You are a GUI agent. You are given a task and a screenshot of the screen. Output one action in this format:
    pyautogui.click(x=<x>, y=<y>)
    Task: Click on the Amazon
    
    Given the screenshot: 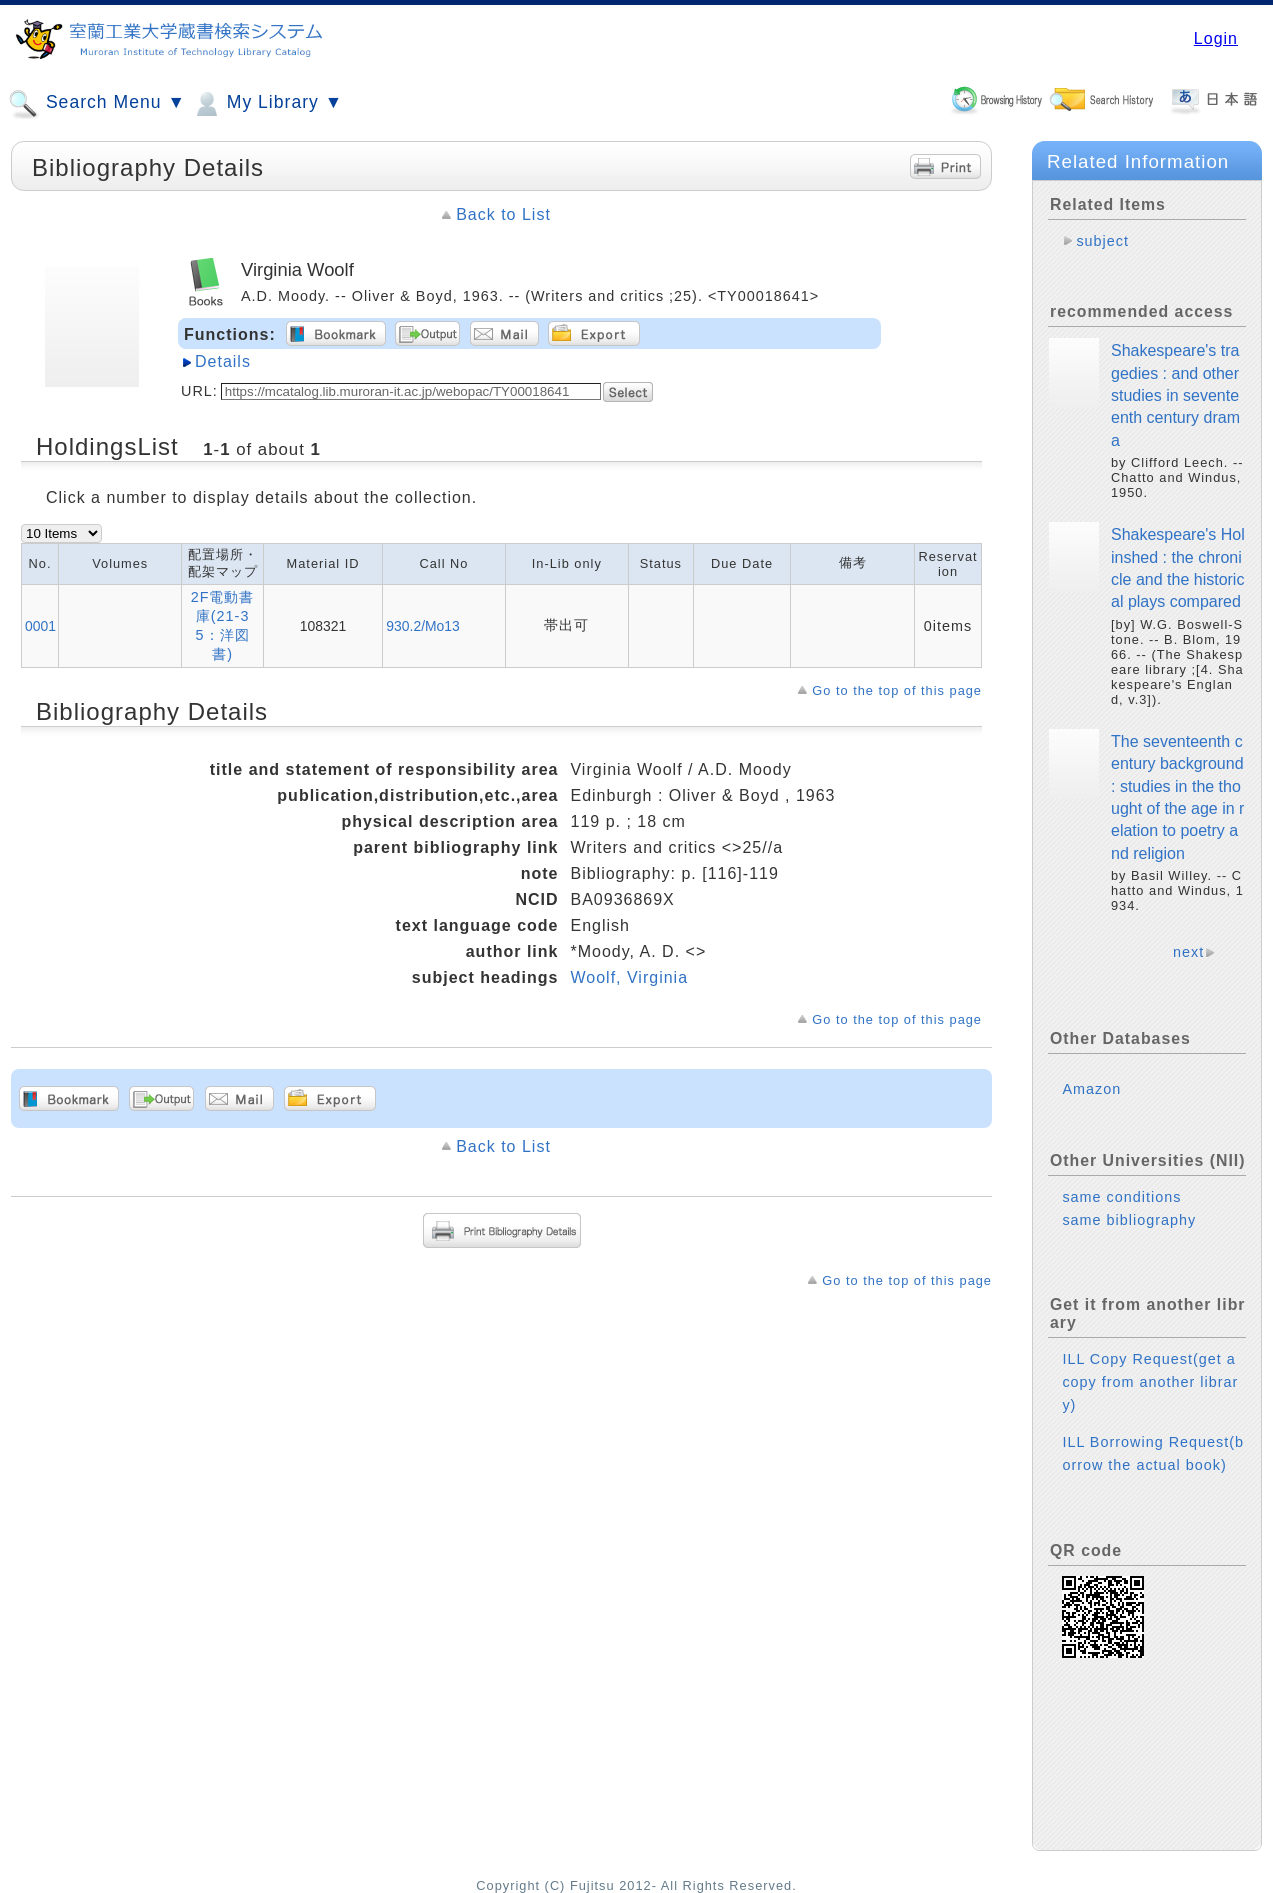 What is the action you would take?
    pyautogui.click(x=1091, y=1089)
    